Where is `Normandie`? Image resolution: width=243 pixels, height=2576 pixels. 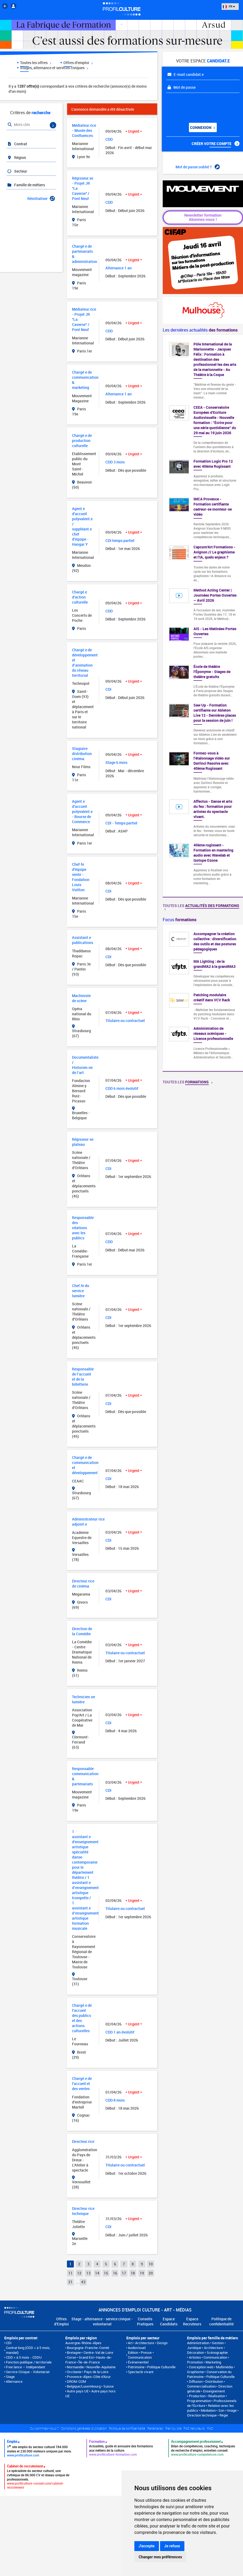 Normandie is located at coordinates (75, 2367).